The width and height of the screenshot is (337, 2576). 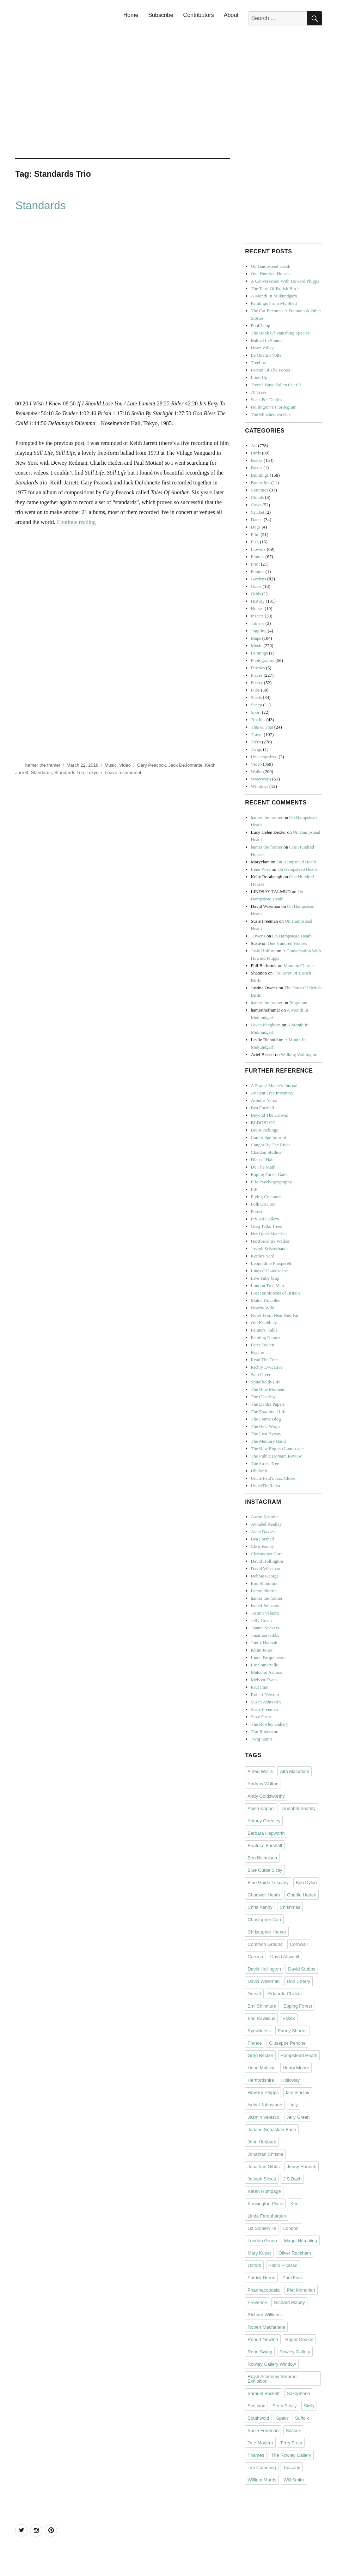 What do you see at coordinates (131, 15) in the screenshot?
I see `Home` at bounding box center [131, 15].